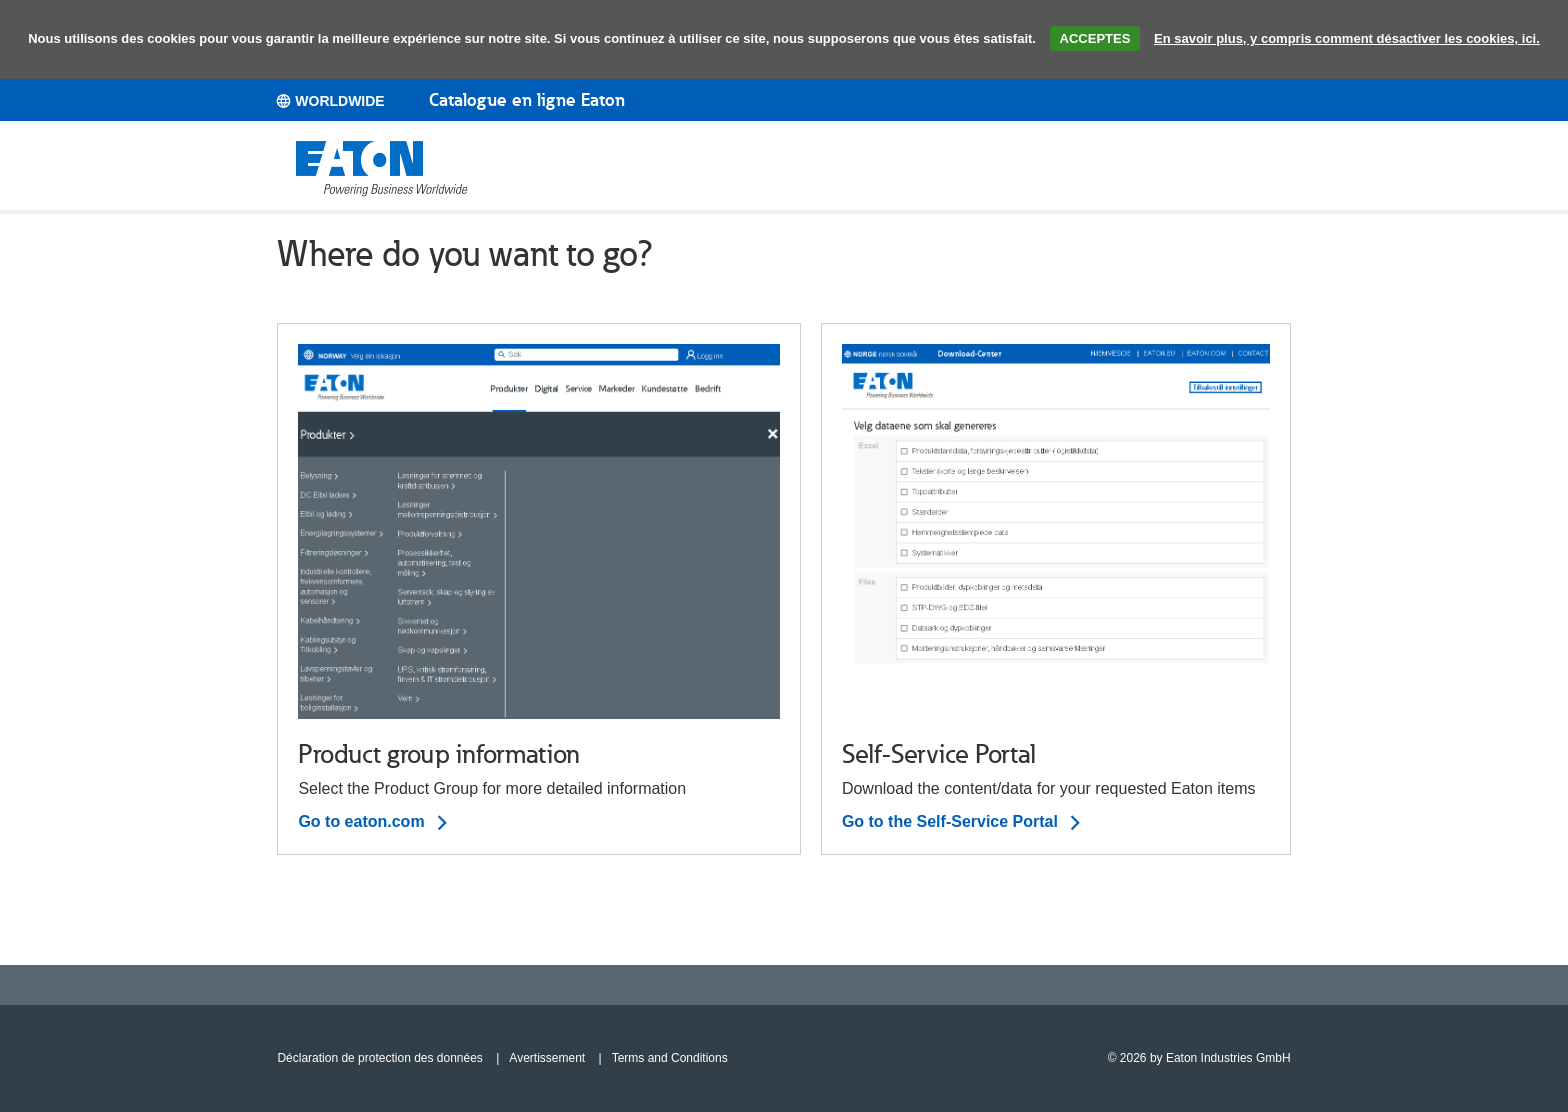  Describe the element at coordinates (379, 1058) in the screenshot. I see `Déclaration de protection des données` at that location.